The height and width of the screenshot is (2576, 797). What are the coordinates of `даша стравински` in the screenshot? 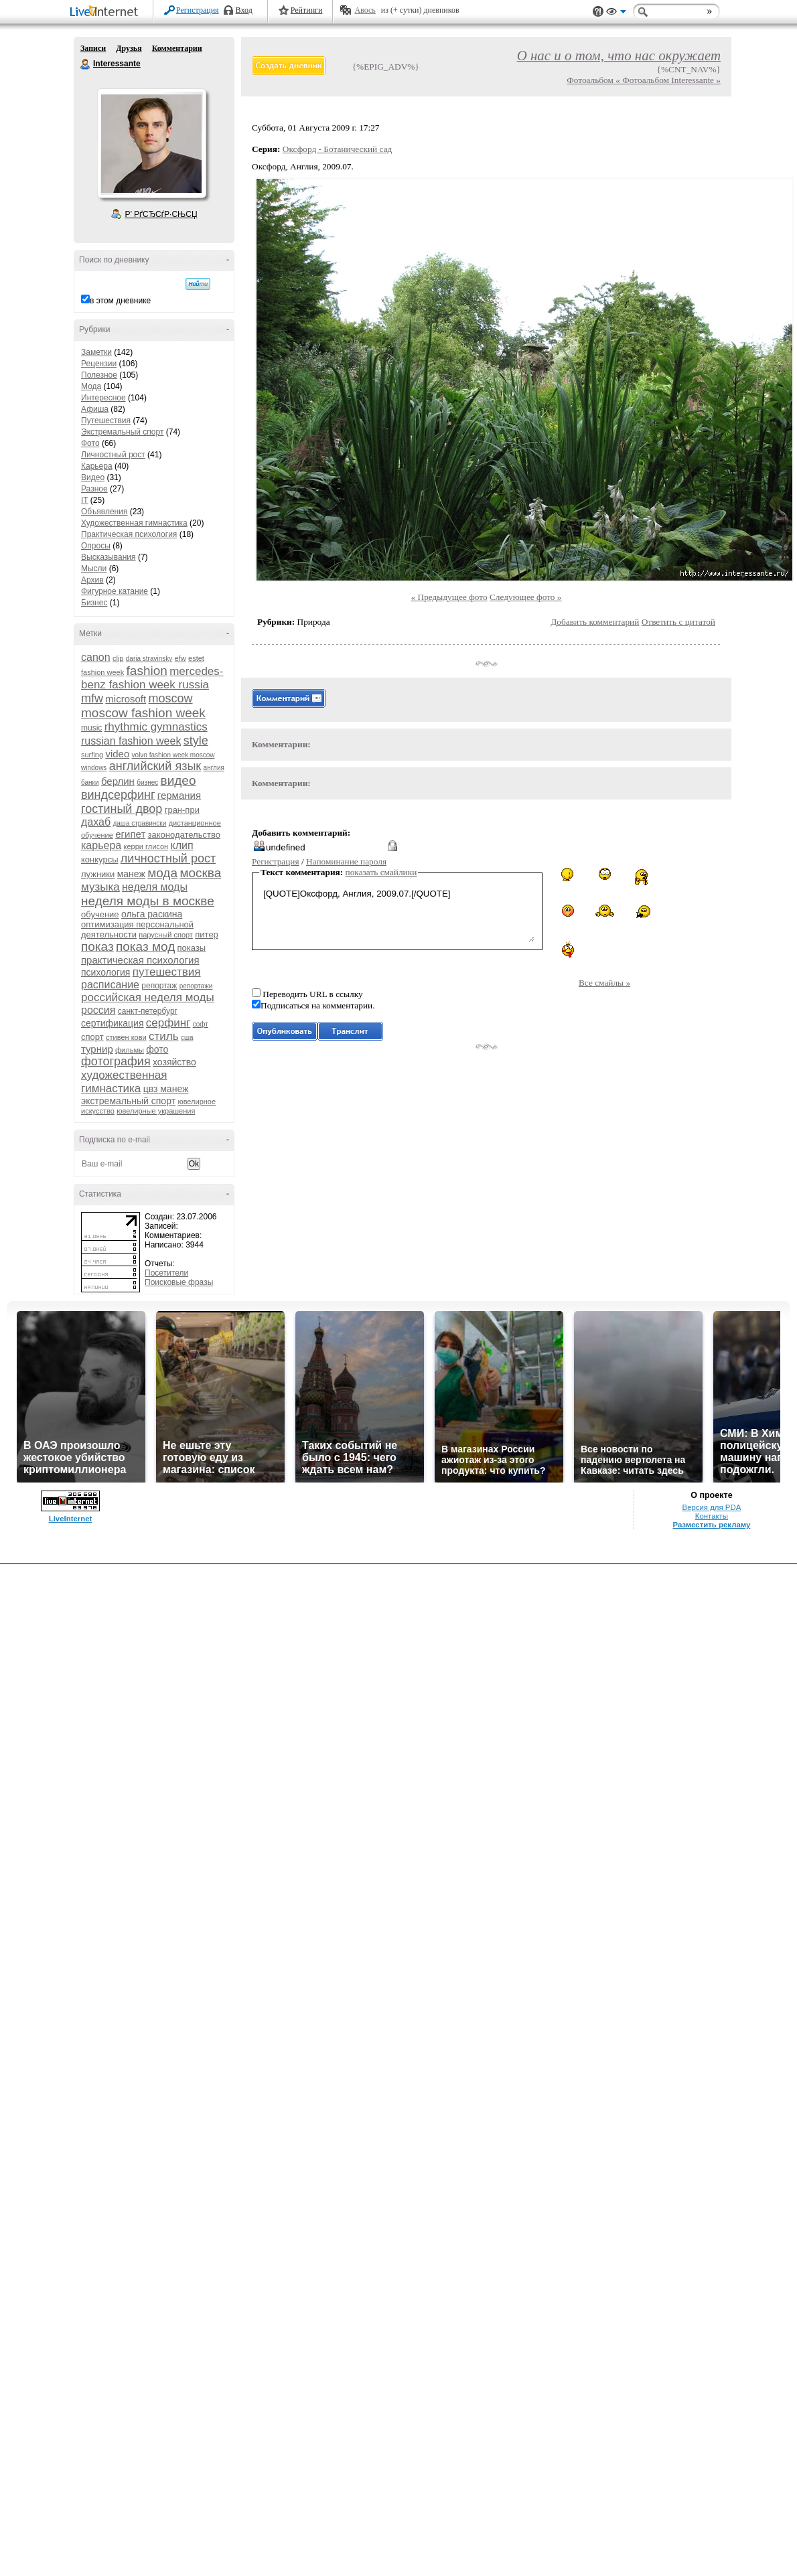 It's located at (139, 823).